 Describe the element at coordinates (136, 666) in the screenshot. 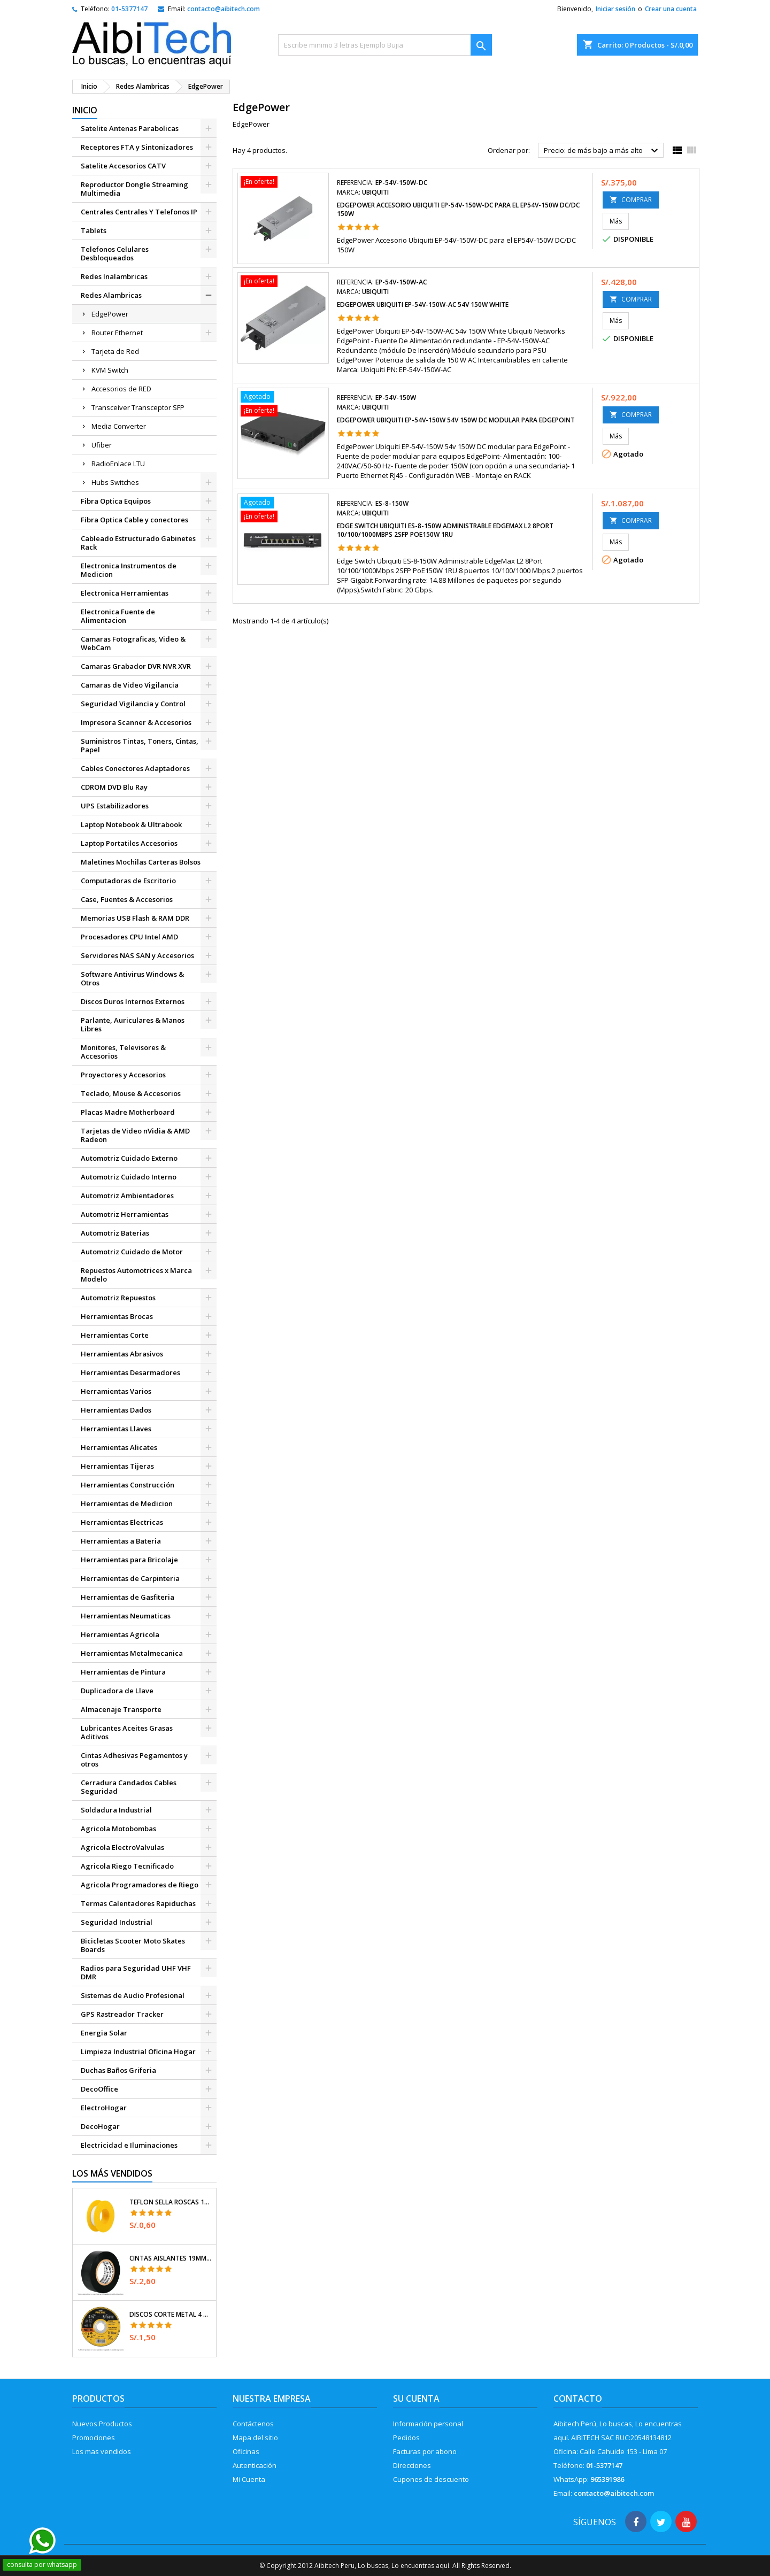

I see `Camaras Grabador DVR NVR XVR` at that location.